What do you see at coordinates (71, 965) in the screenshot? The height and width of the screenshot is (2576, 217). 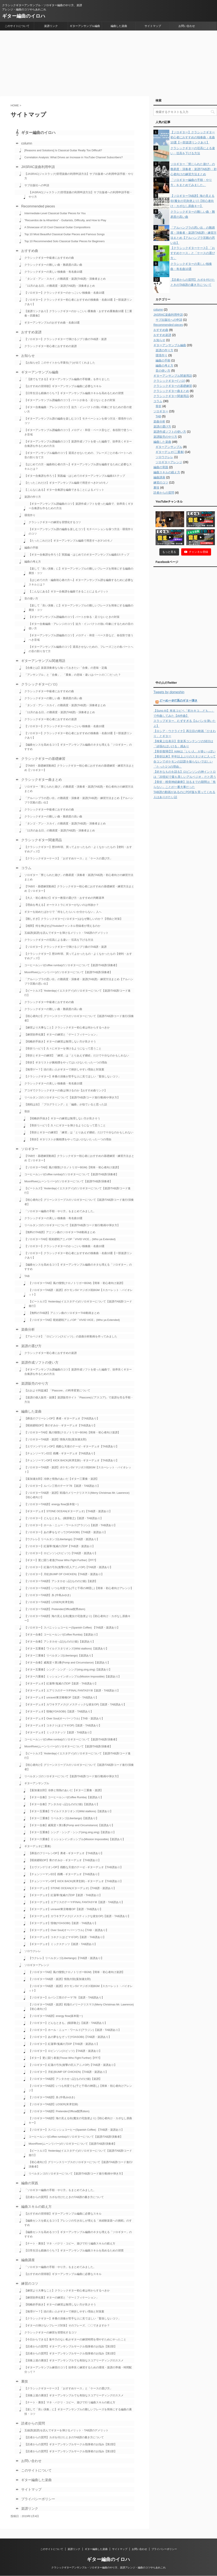 I see `コーヒールンバ(Coffee rumba)のソロギターについて【楽譜/TAB譜/演奏者】` at bounding box center [71, 965].